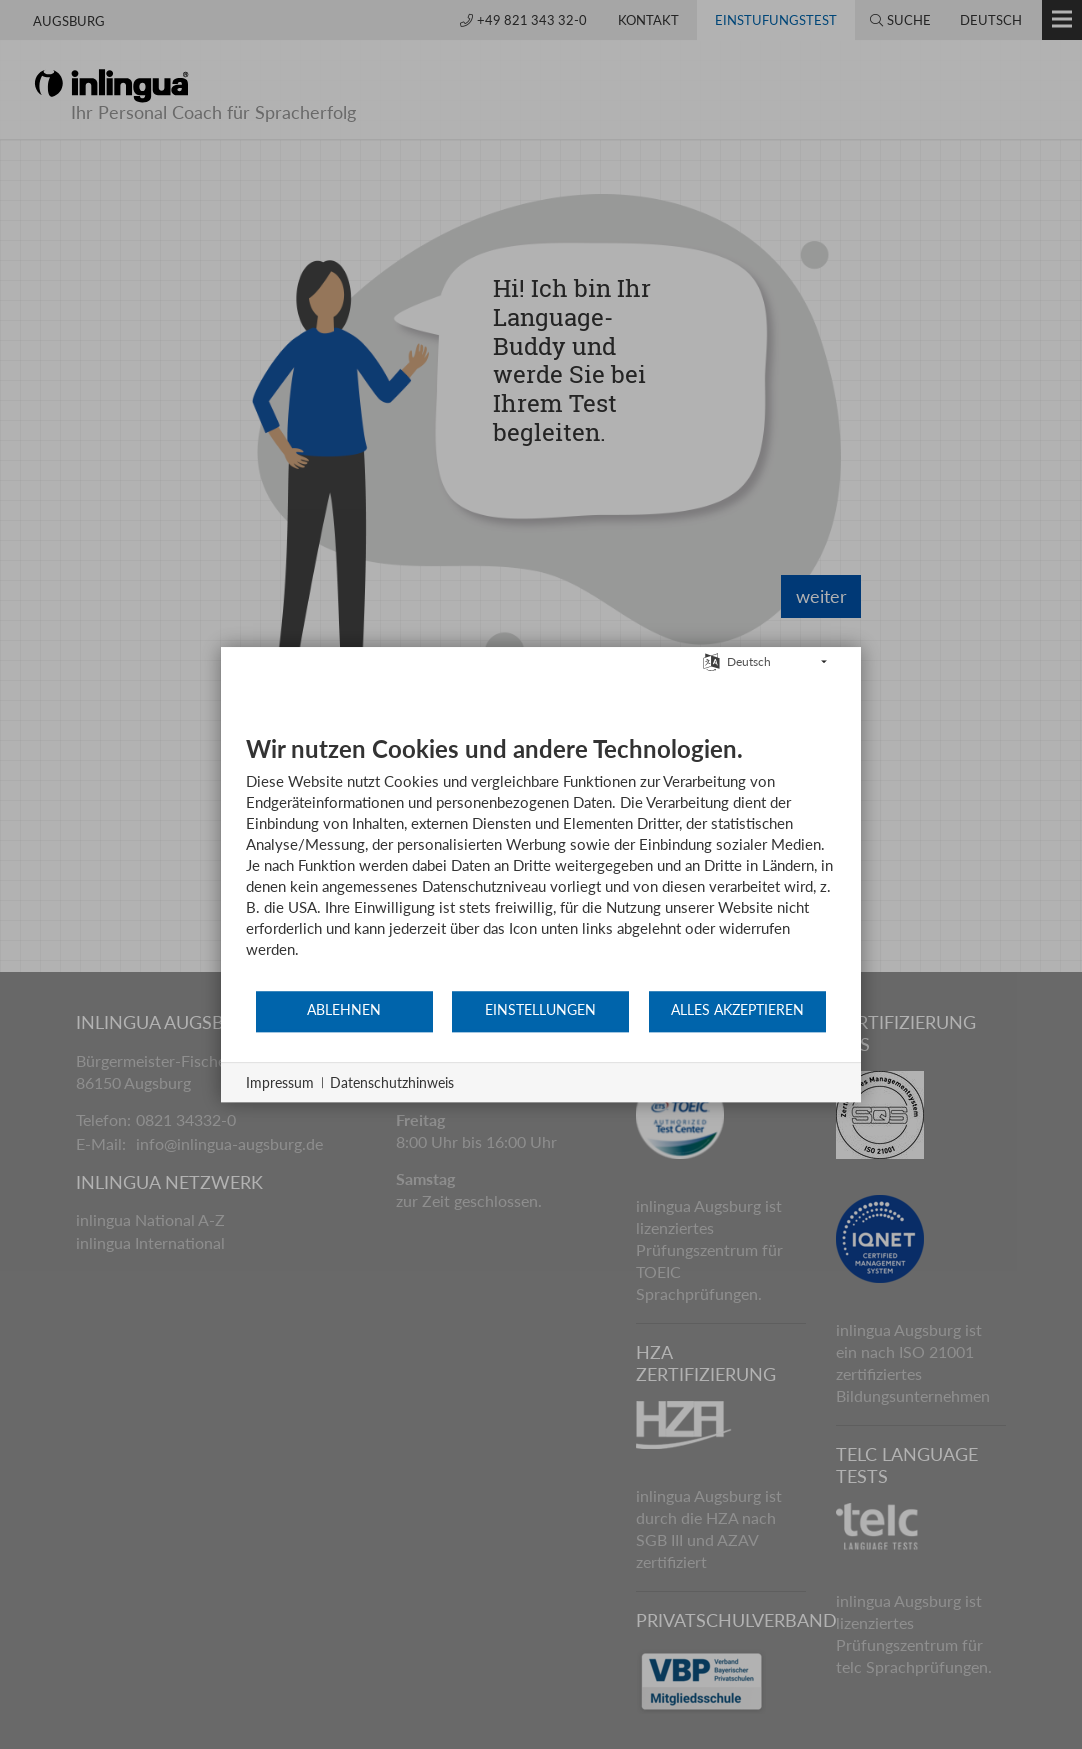 This screenshot has height=1749, width=1082. Describe the element at coordinates (541, 861) in the screenshot. I see `[document]` at that location.